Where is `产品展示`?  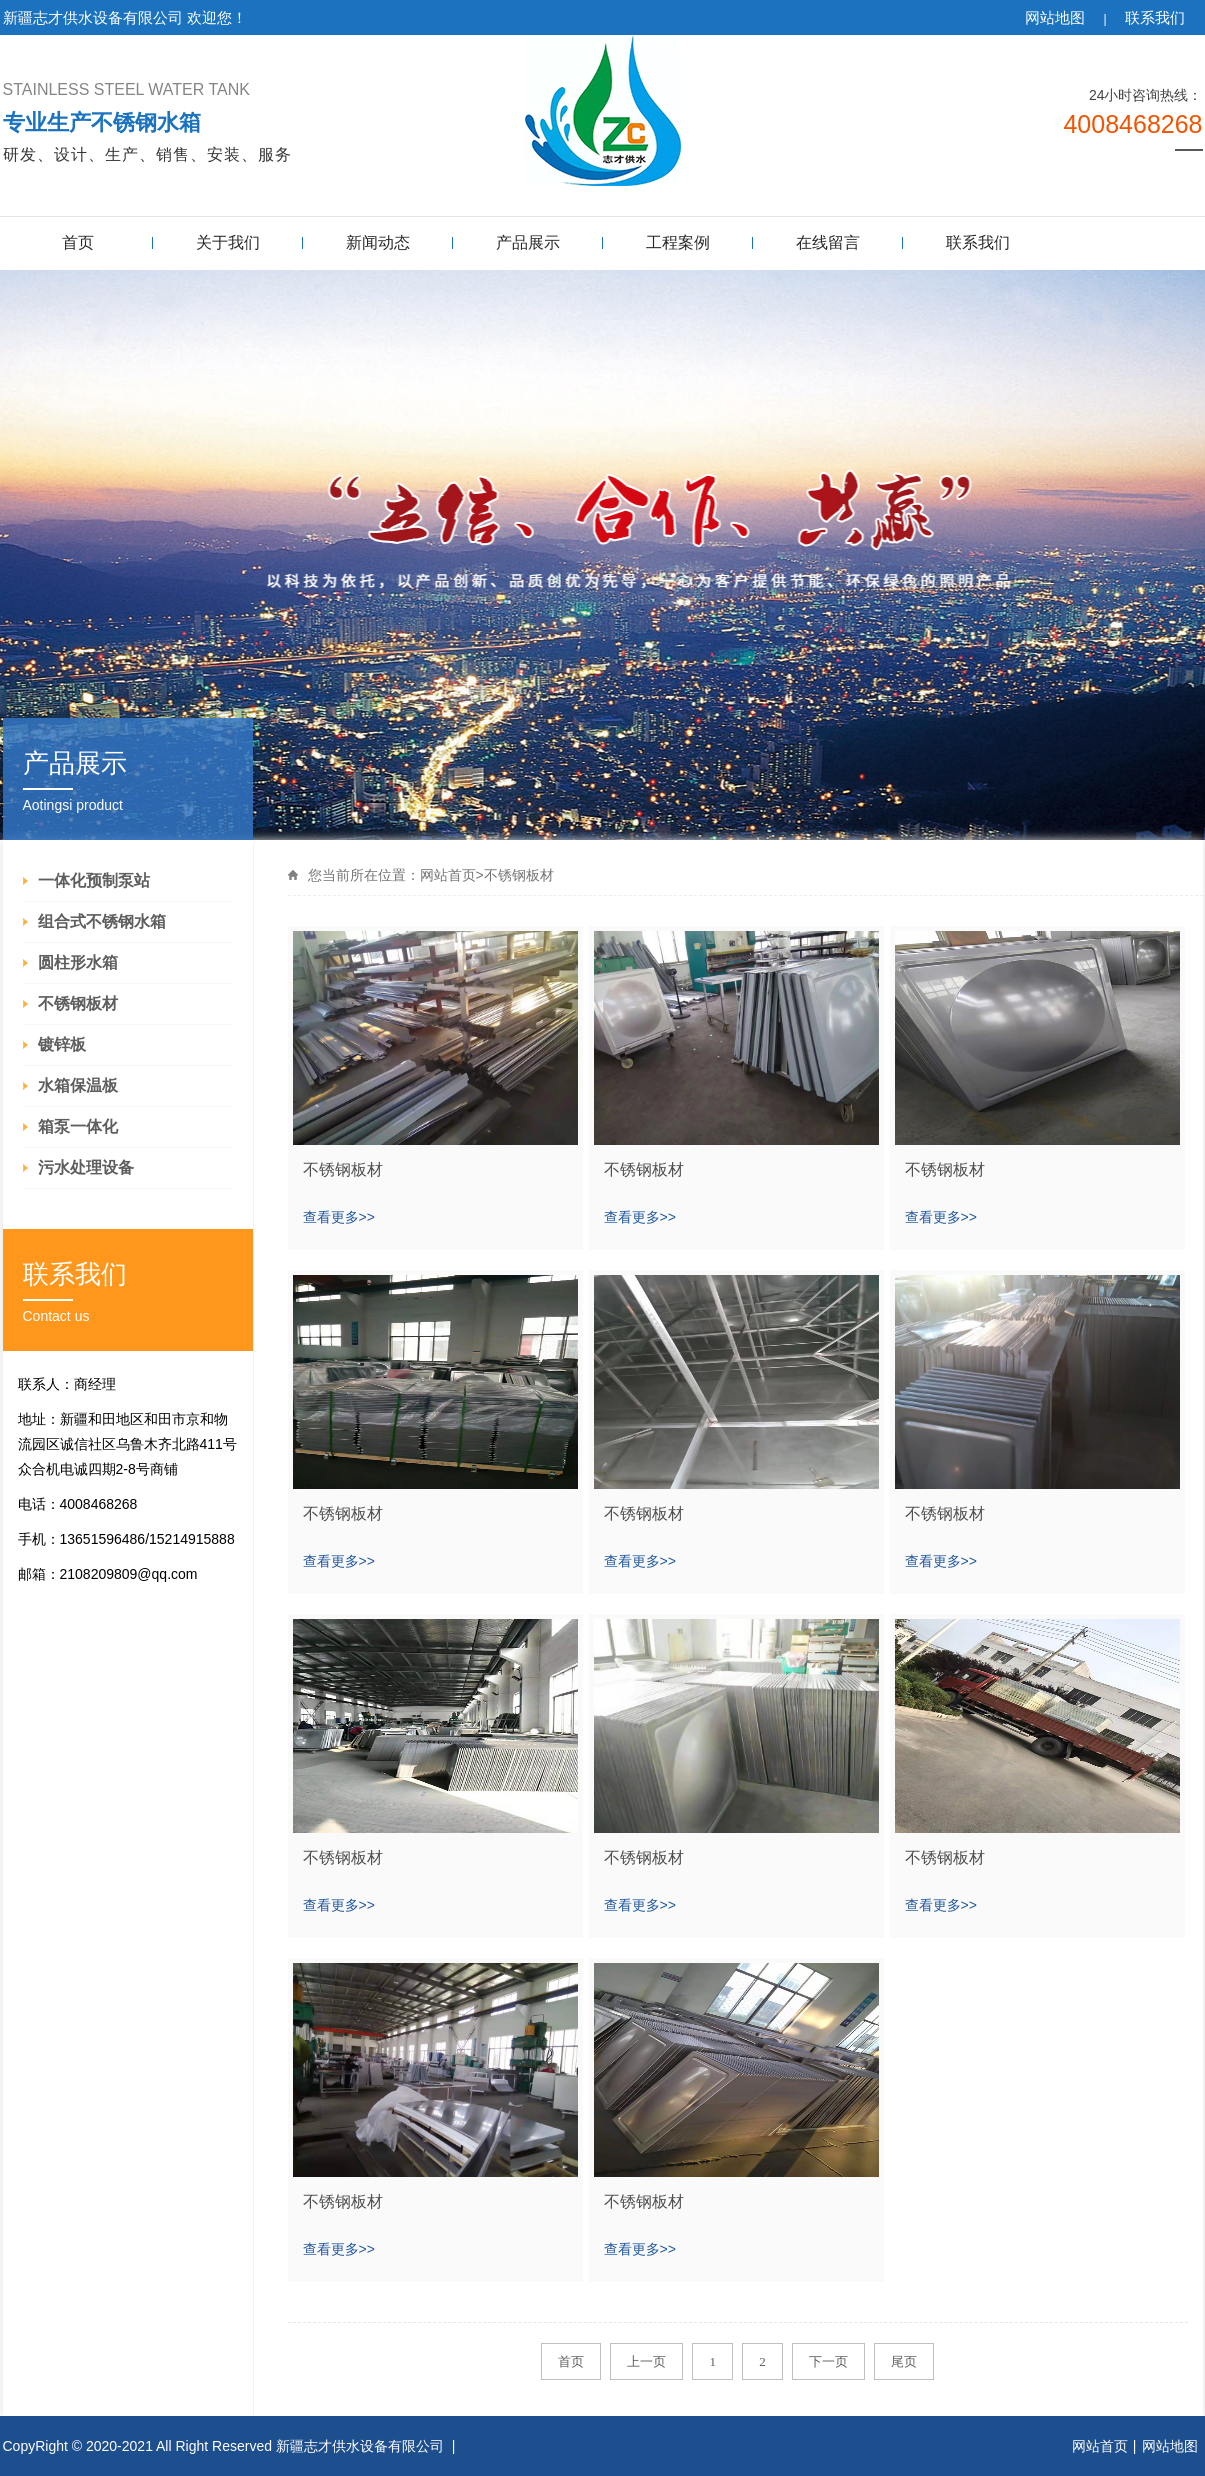 产品展示 is located at coordinates (528, 242).